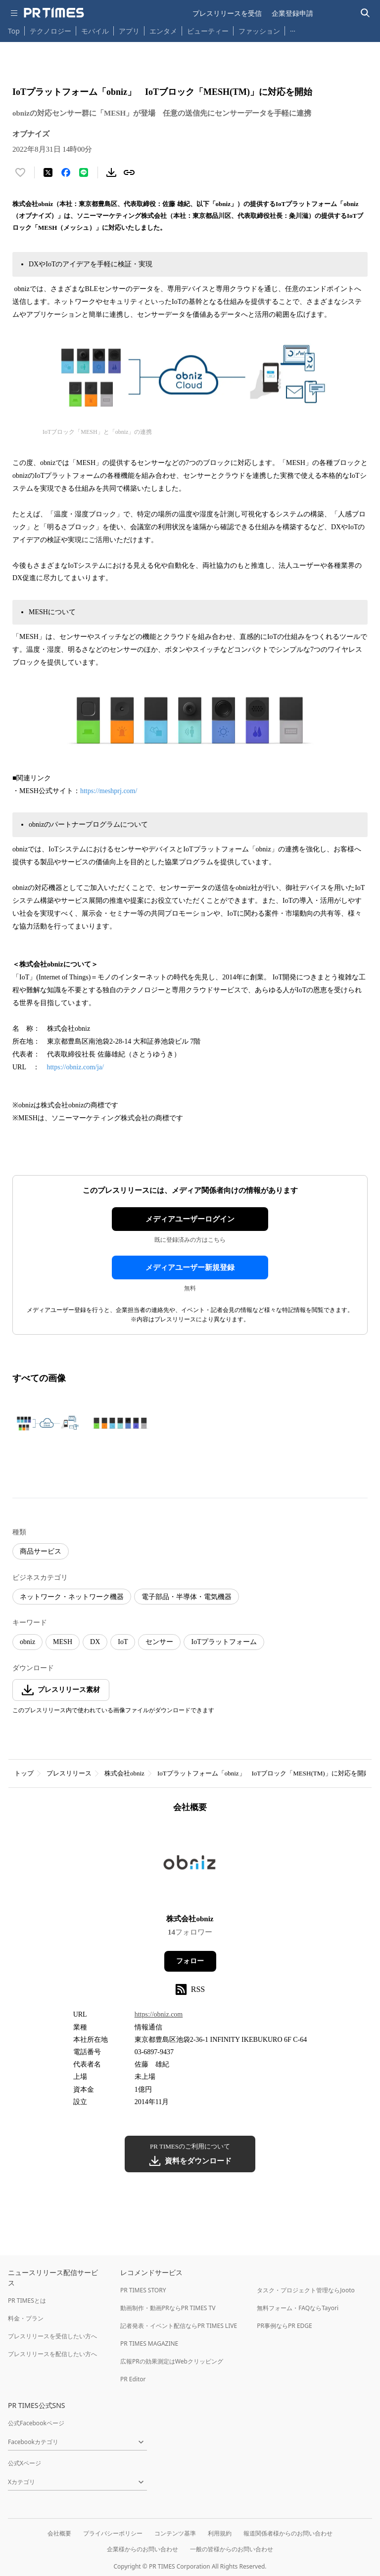 Image resolution: width=380 pixels, height=2576 pixels. Describe the element at coordinates (123, 1642) in the screenshot. I see `IoT` at that location.